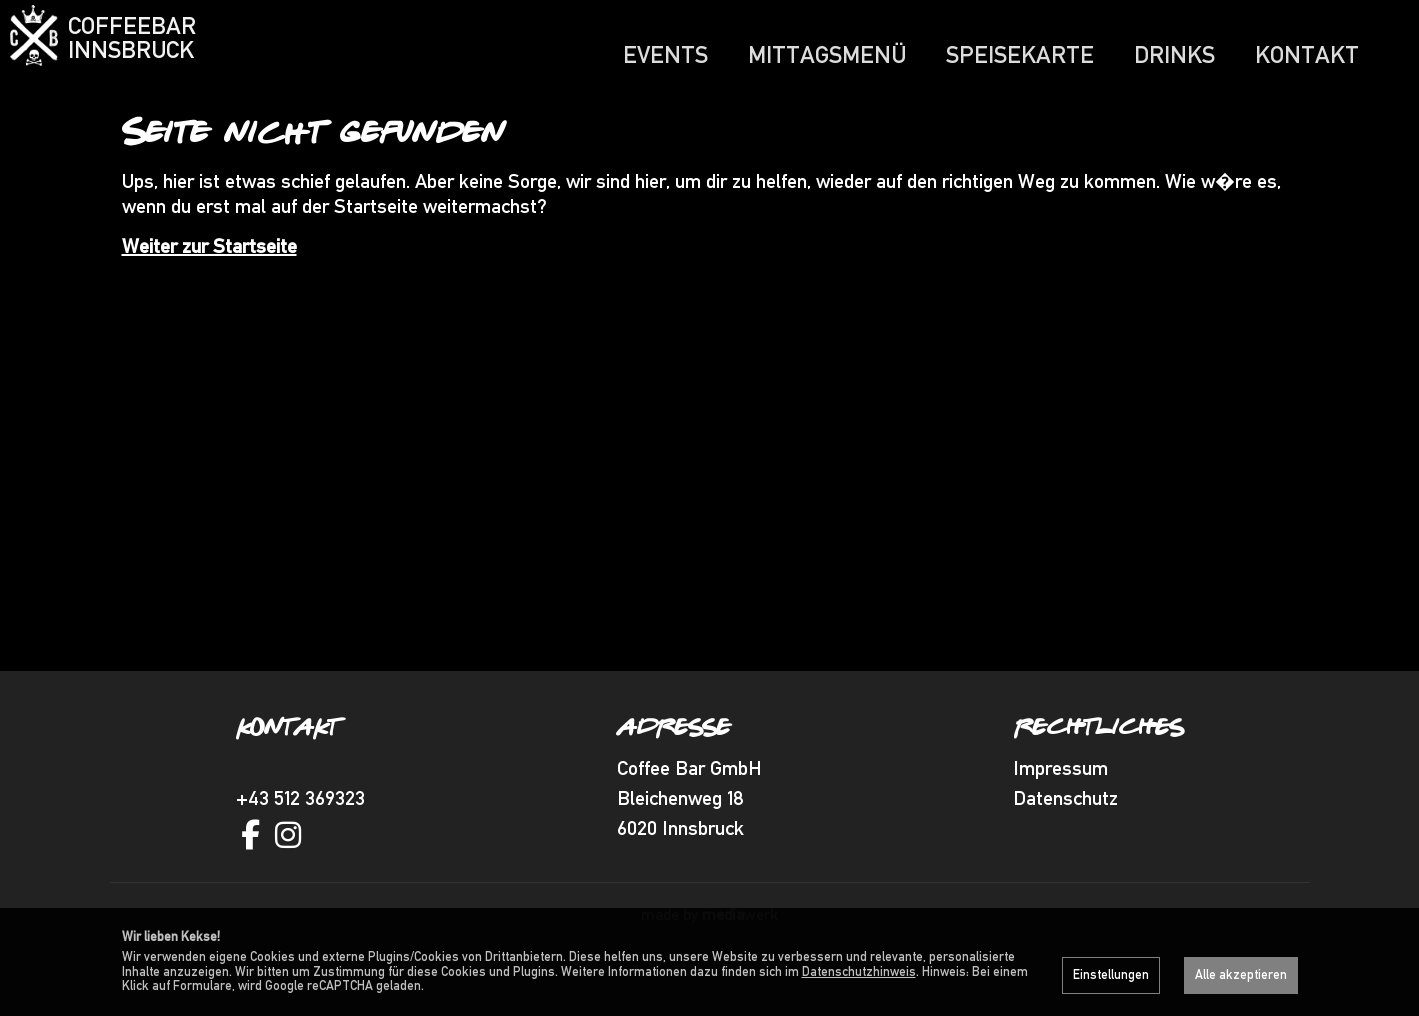  I want to click on Drinks, so click(1174, 54).